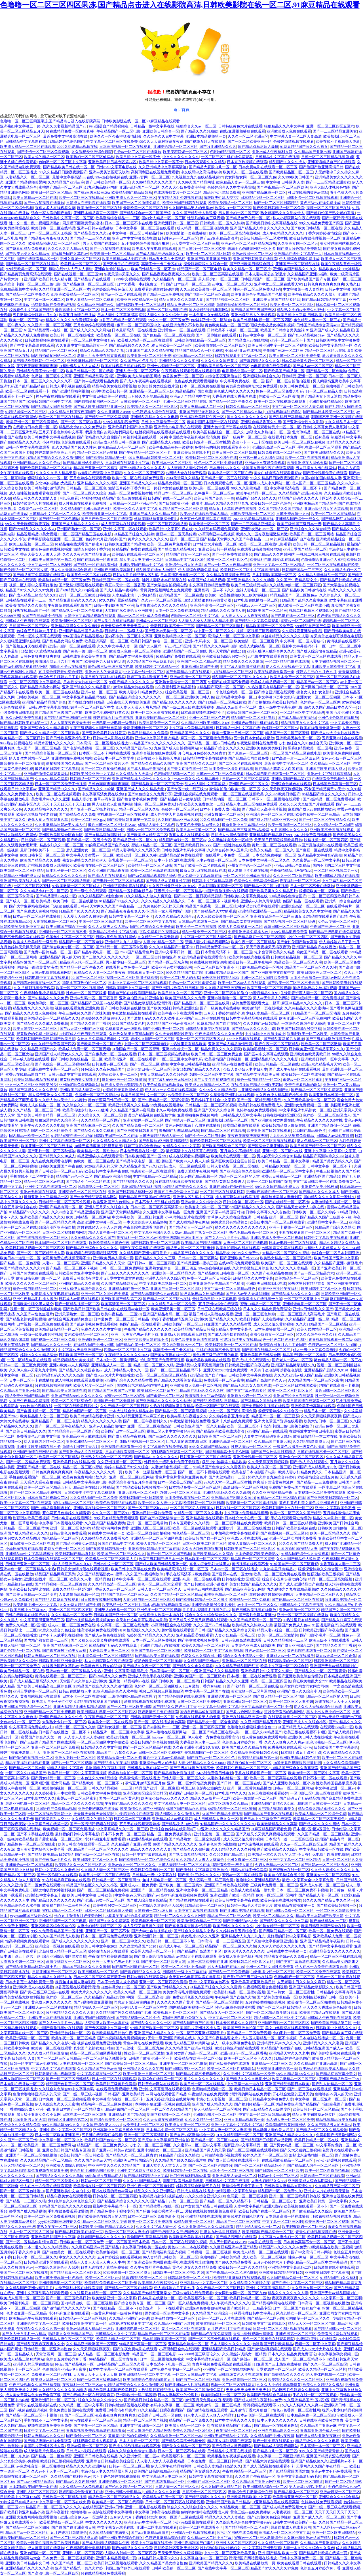 This screenshot has height=2576, width=363. I want to click on 日韩在线播放1区2区3区, so click(282, 1115).